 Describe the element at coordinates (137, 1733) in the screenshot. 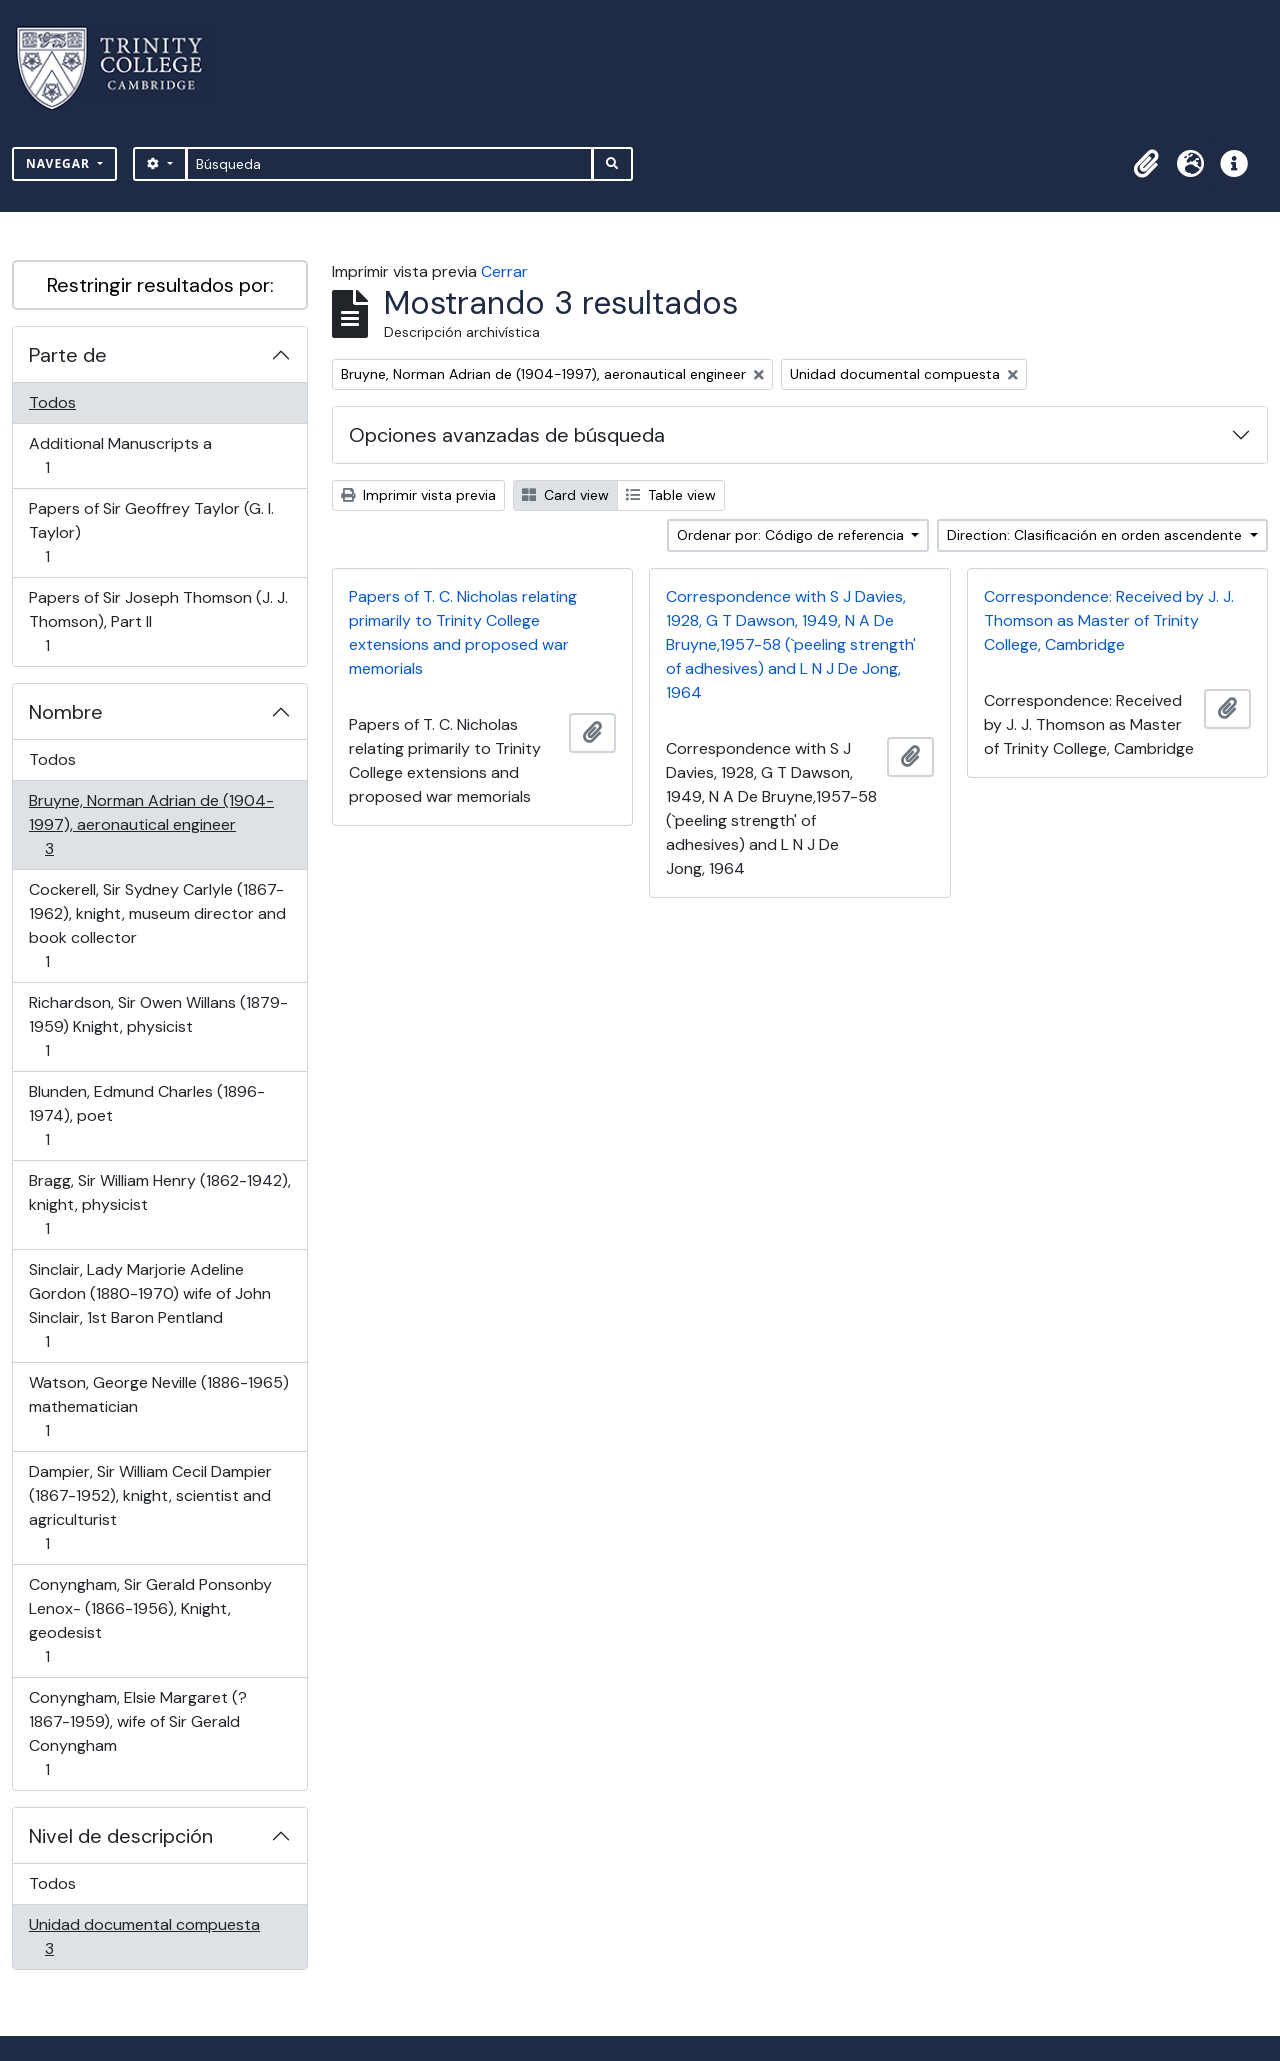

I see `Conyngham, Elsie Margaret (? 1867-1959), wife of Sir Gerald Conyngham` at that location.